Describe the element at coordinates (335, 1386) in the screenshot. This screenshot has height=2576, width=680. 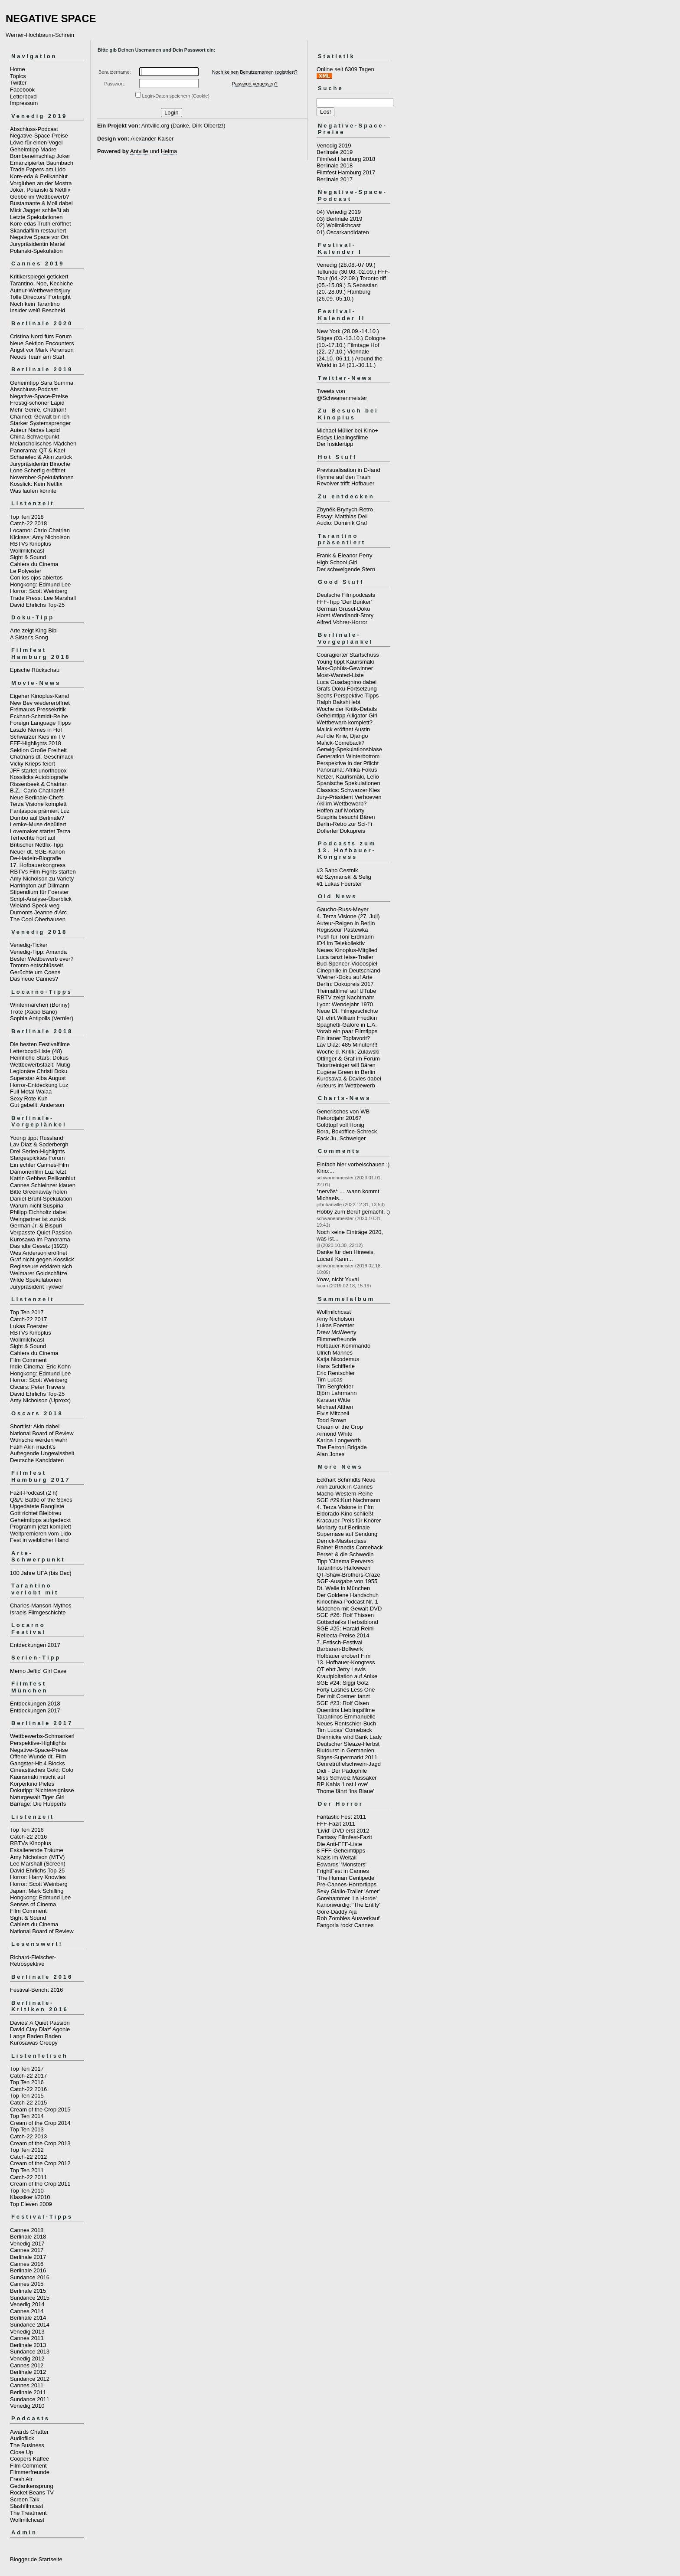
I see `Tim Bergfelder` at that location.